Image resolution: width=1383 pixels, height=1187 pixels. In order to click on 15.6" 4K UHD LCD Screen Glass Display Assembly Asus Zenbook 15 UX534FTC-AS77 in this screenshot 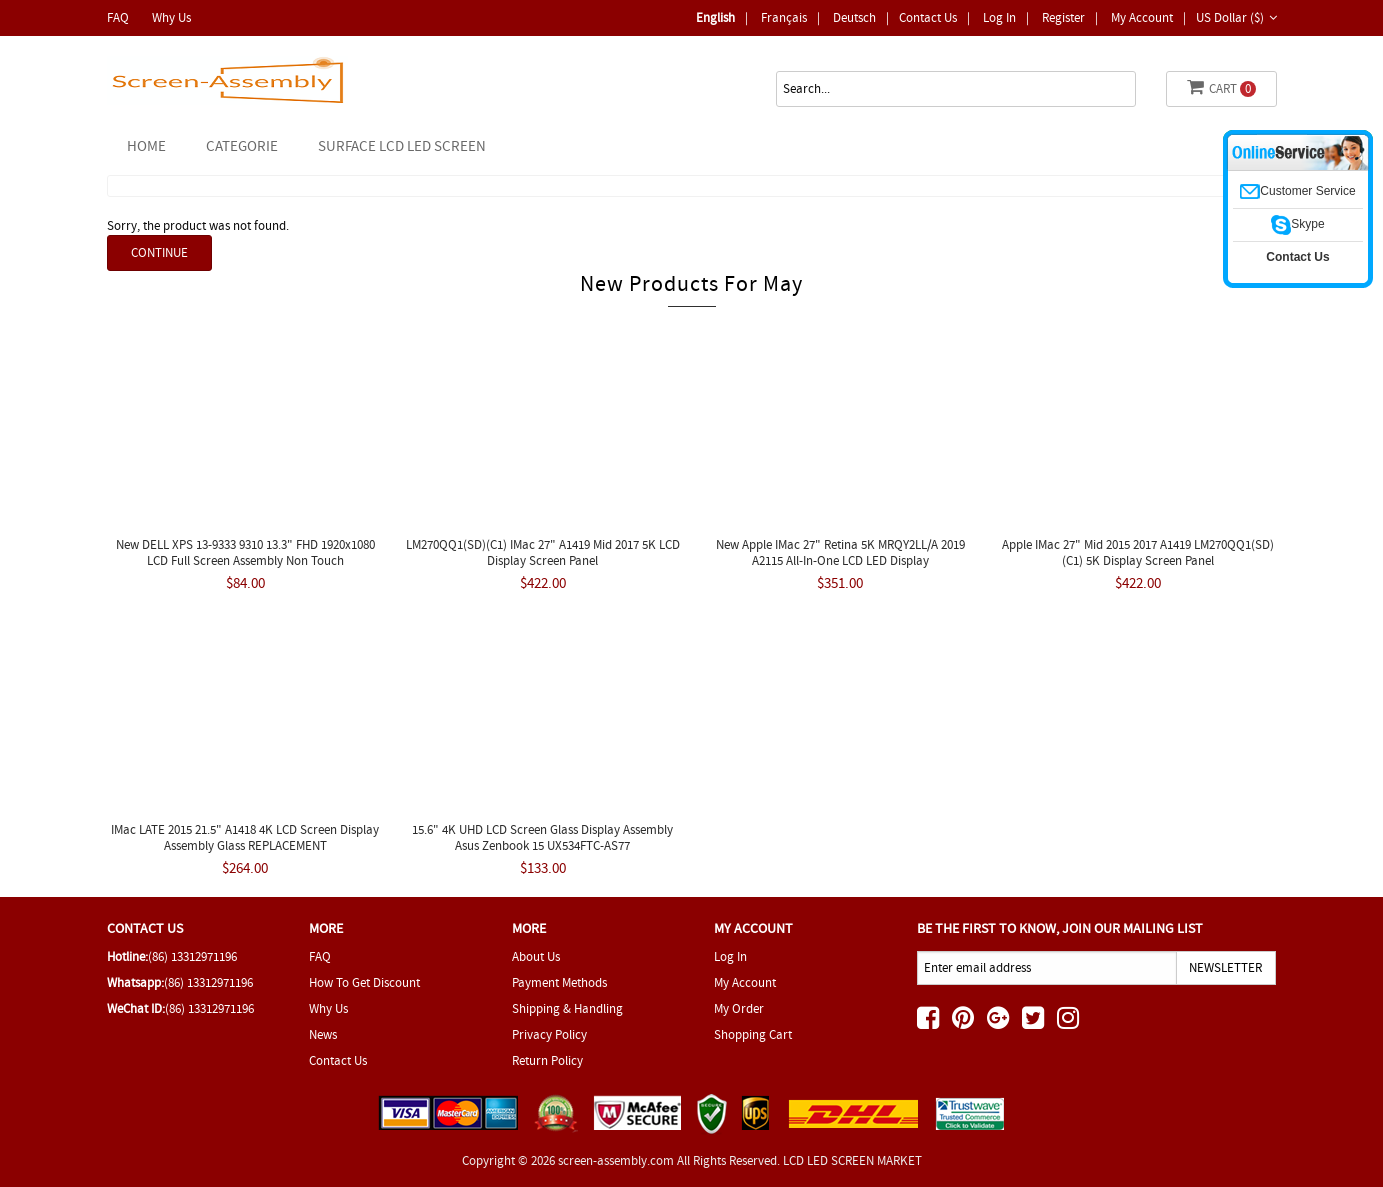, I will do `click(542, 837)`.